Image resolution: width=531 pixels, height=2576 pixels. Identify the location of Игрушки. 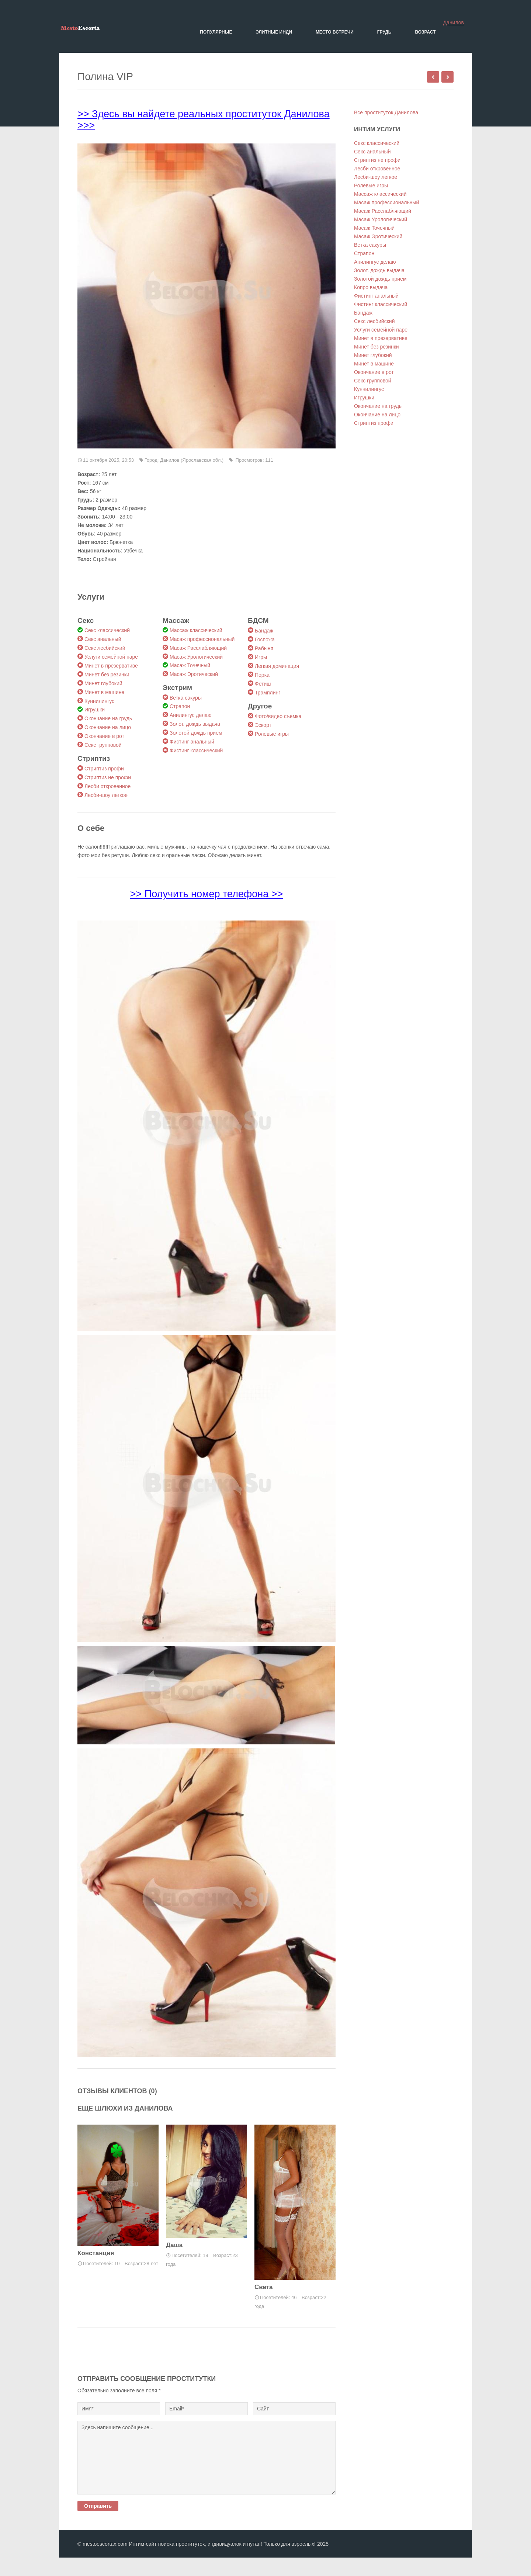
(94, 710).